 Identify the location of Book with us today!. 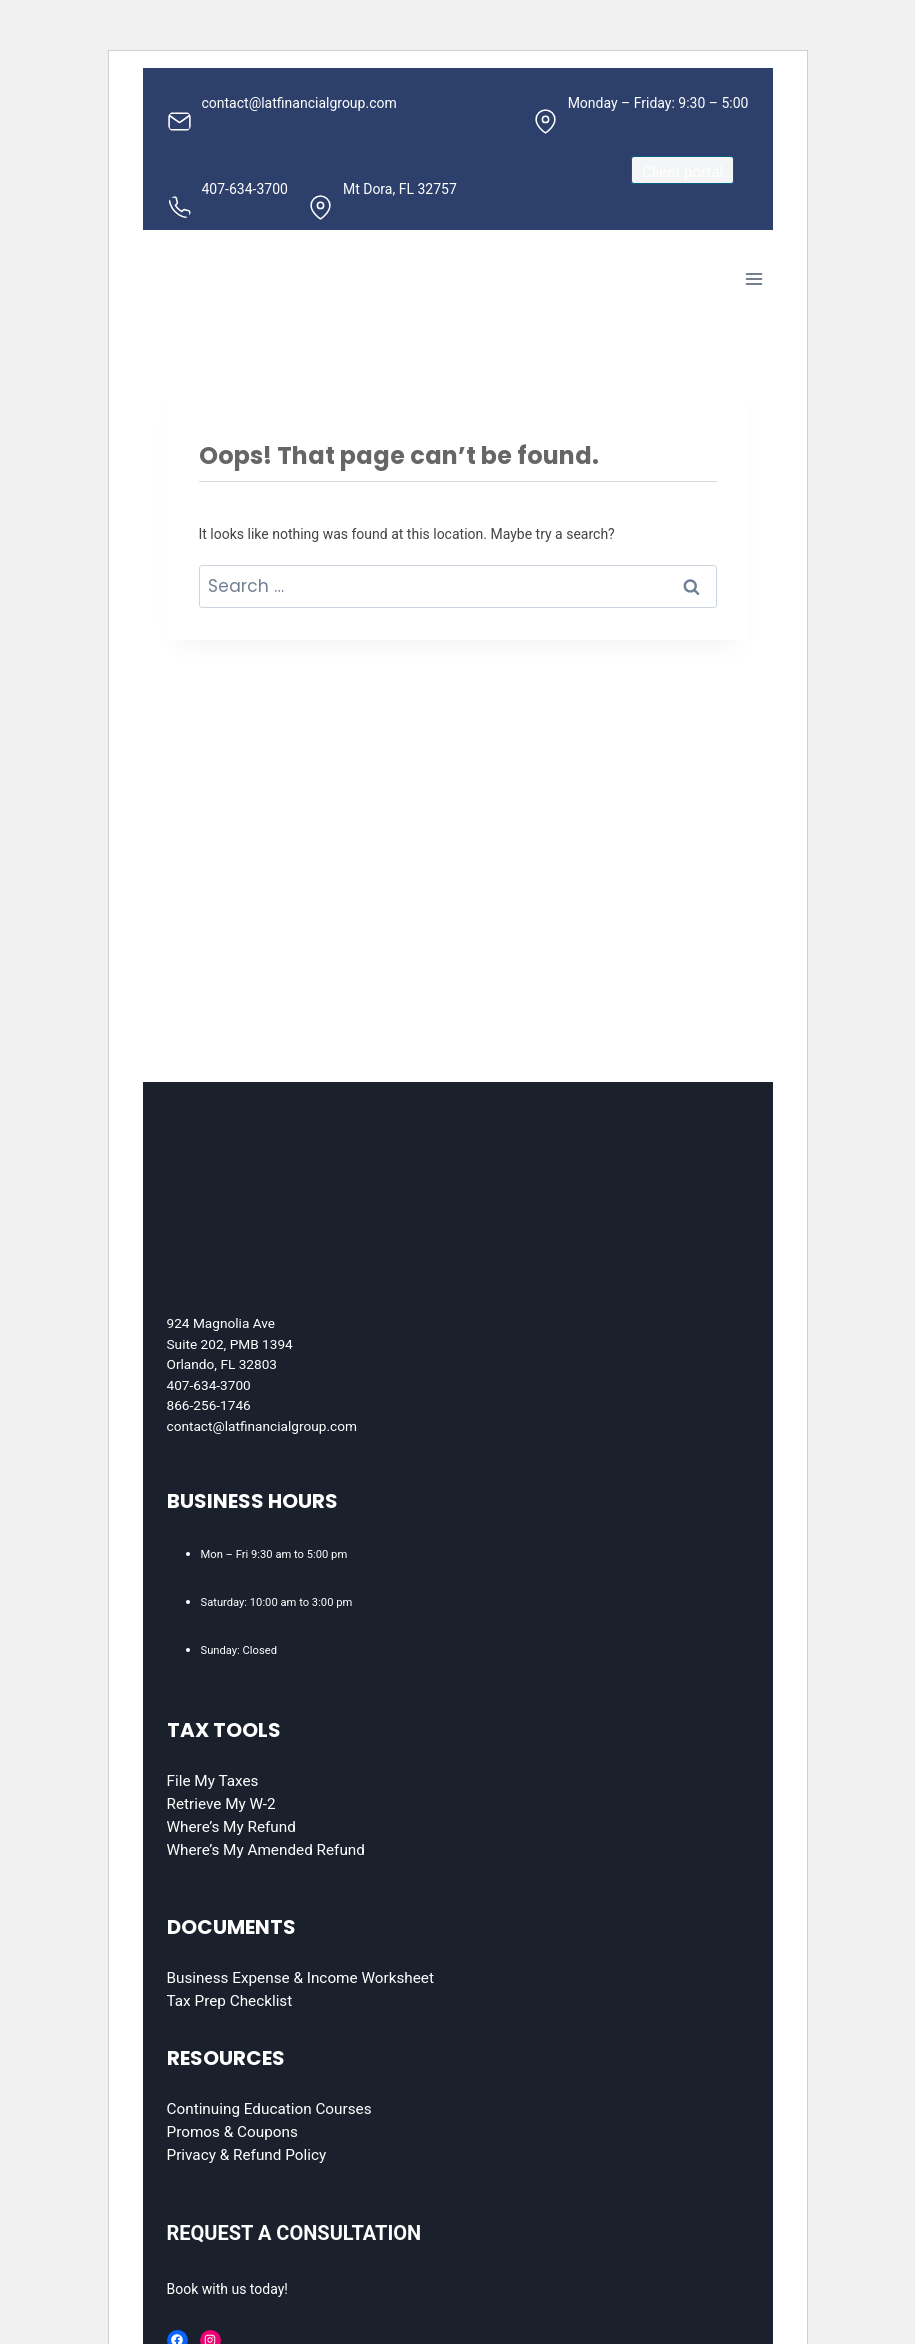
(227, 2289).